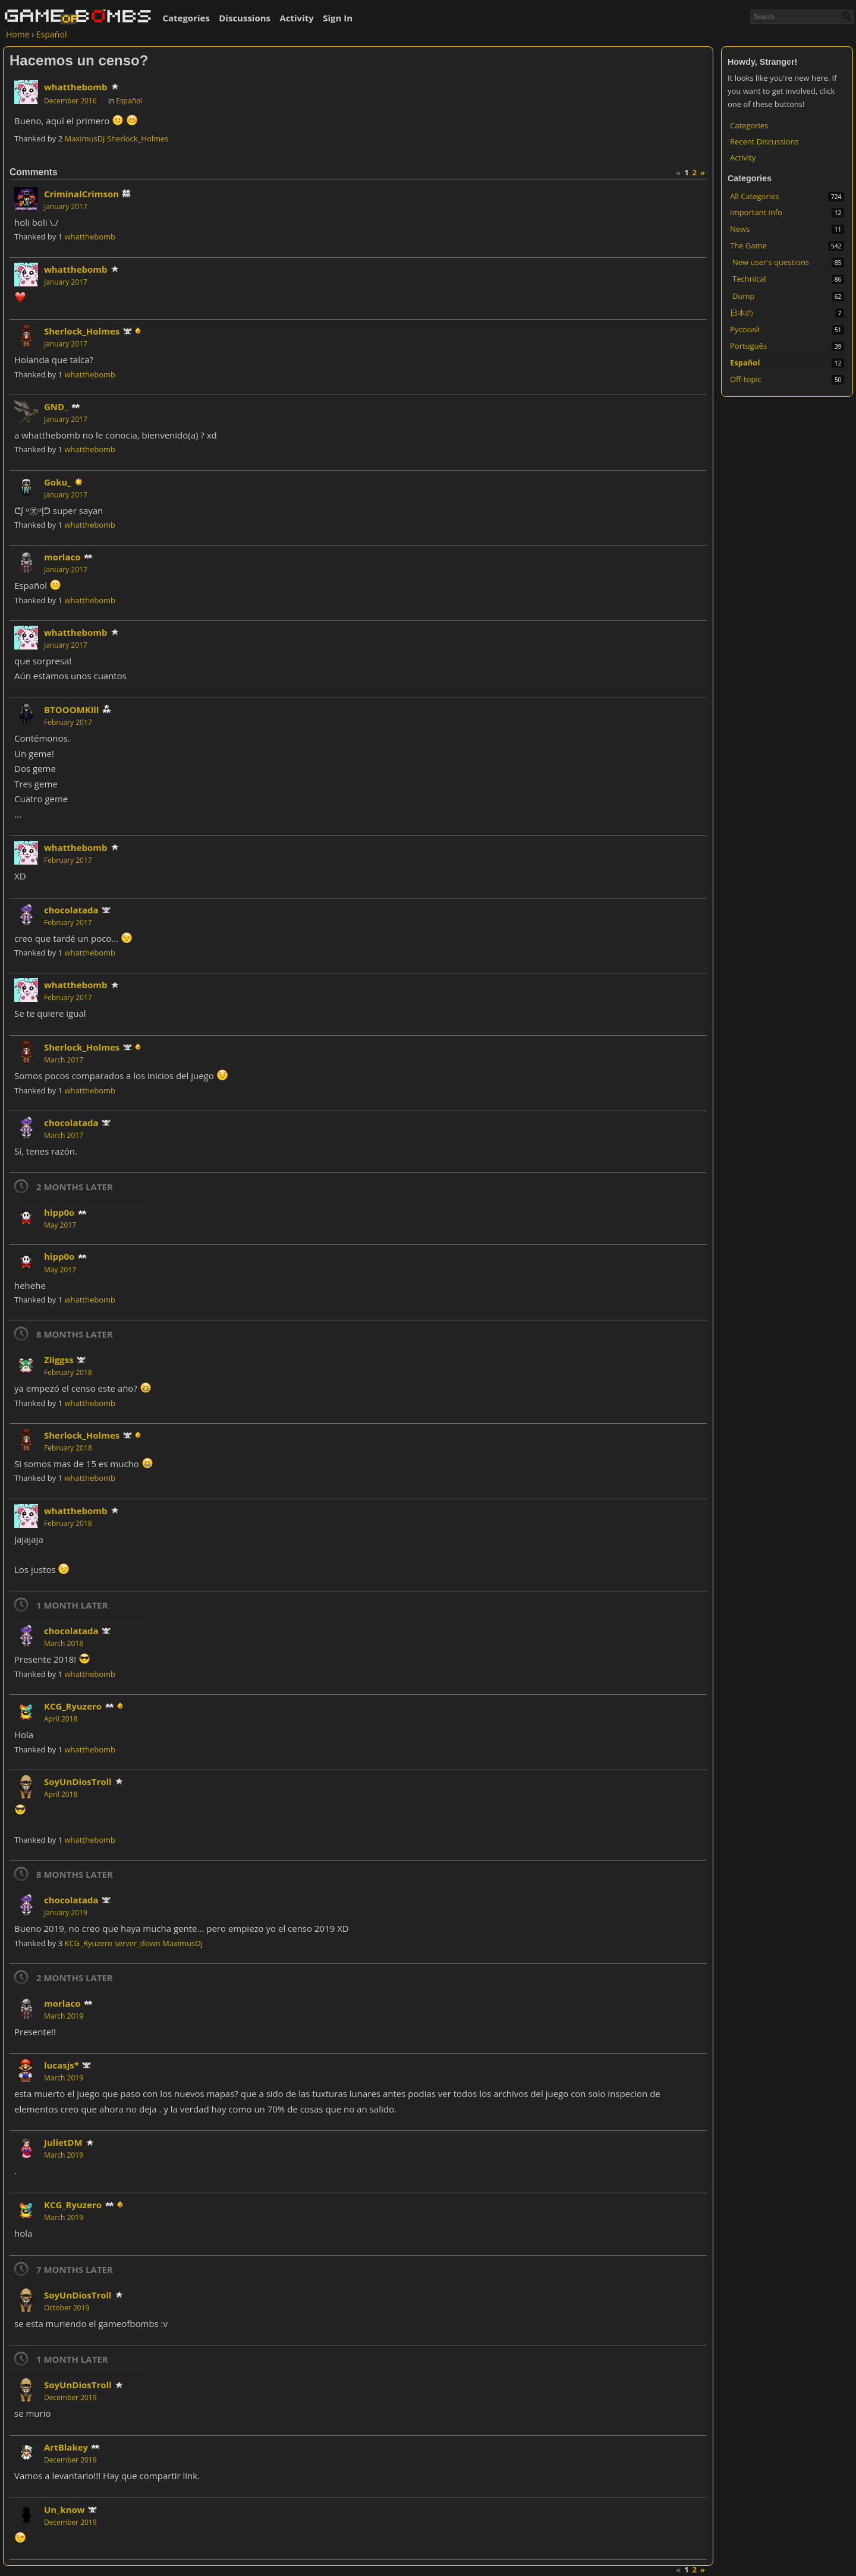  What do you see at coordinates (71, 709) in the screenshot?
I see `BTOOOMKill` at bounding box center [71, 709].